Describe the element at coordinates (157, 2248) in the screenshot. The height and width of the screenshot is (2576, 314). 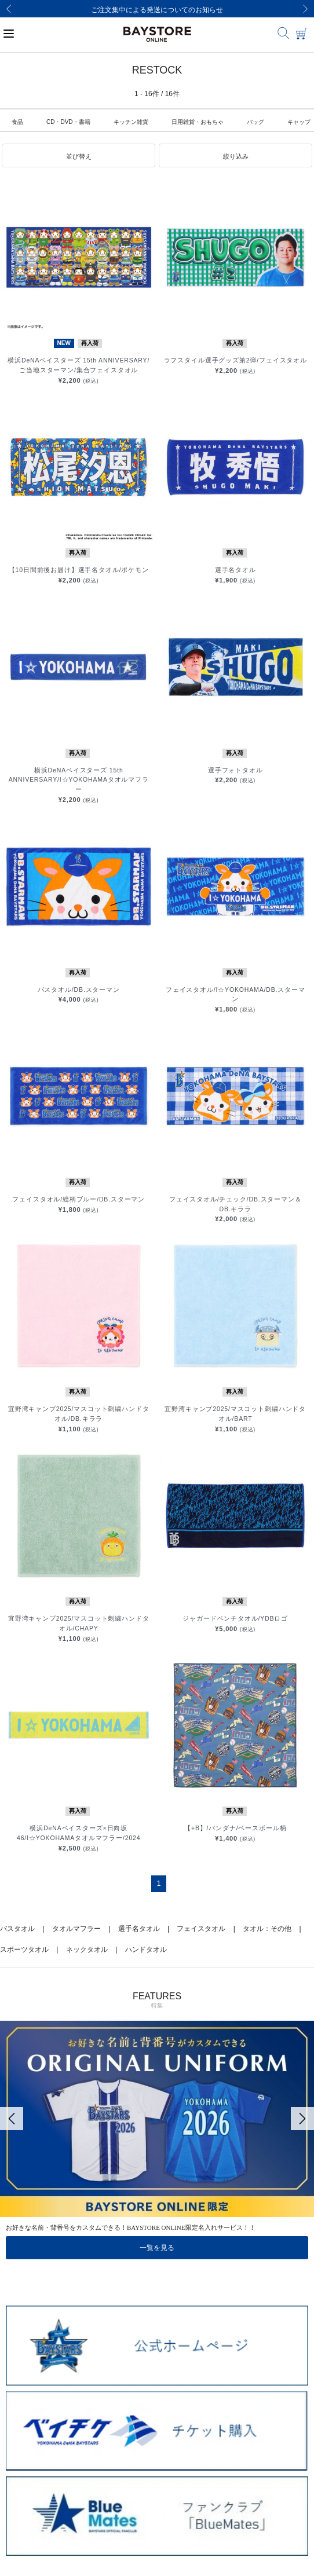
I see `一覧を見る` at that location.